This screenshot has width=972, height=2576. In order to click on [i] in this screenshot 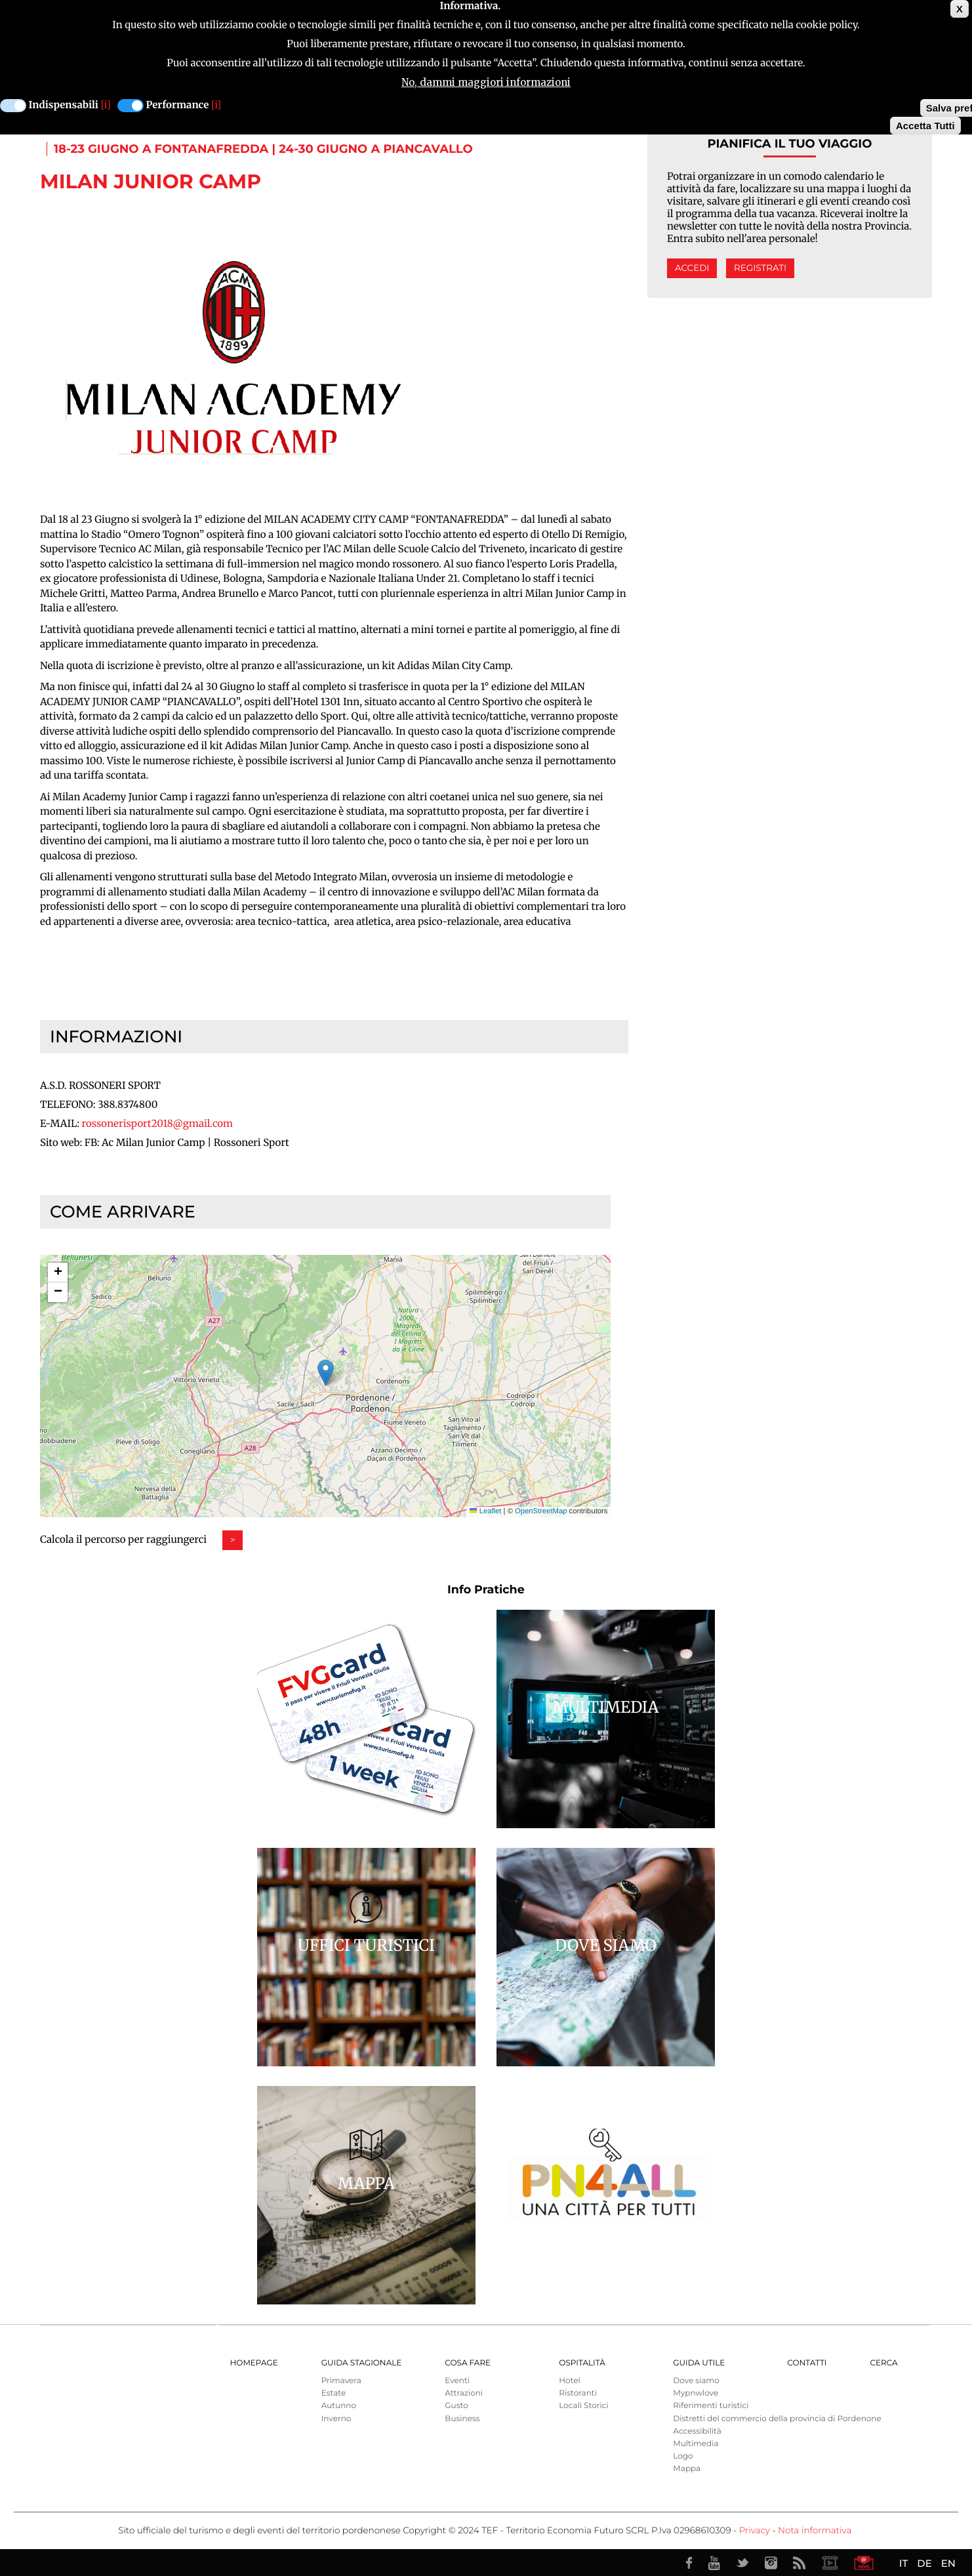, I will do `click(106, 105)`.